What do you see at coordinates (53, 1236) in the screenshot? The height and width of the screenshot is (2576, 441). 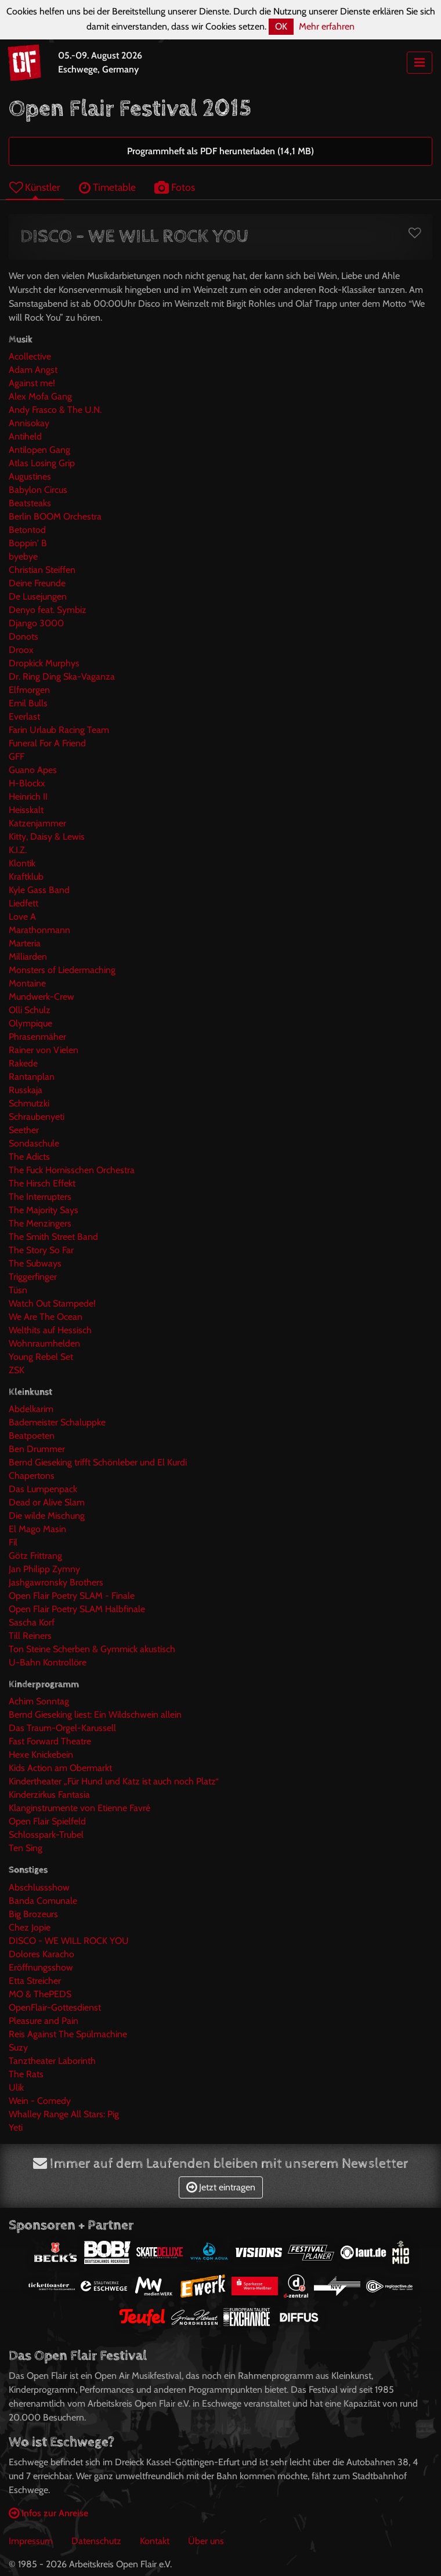 I see `The Smith Street Band` at bounding box center [53, 1236].